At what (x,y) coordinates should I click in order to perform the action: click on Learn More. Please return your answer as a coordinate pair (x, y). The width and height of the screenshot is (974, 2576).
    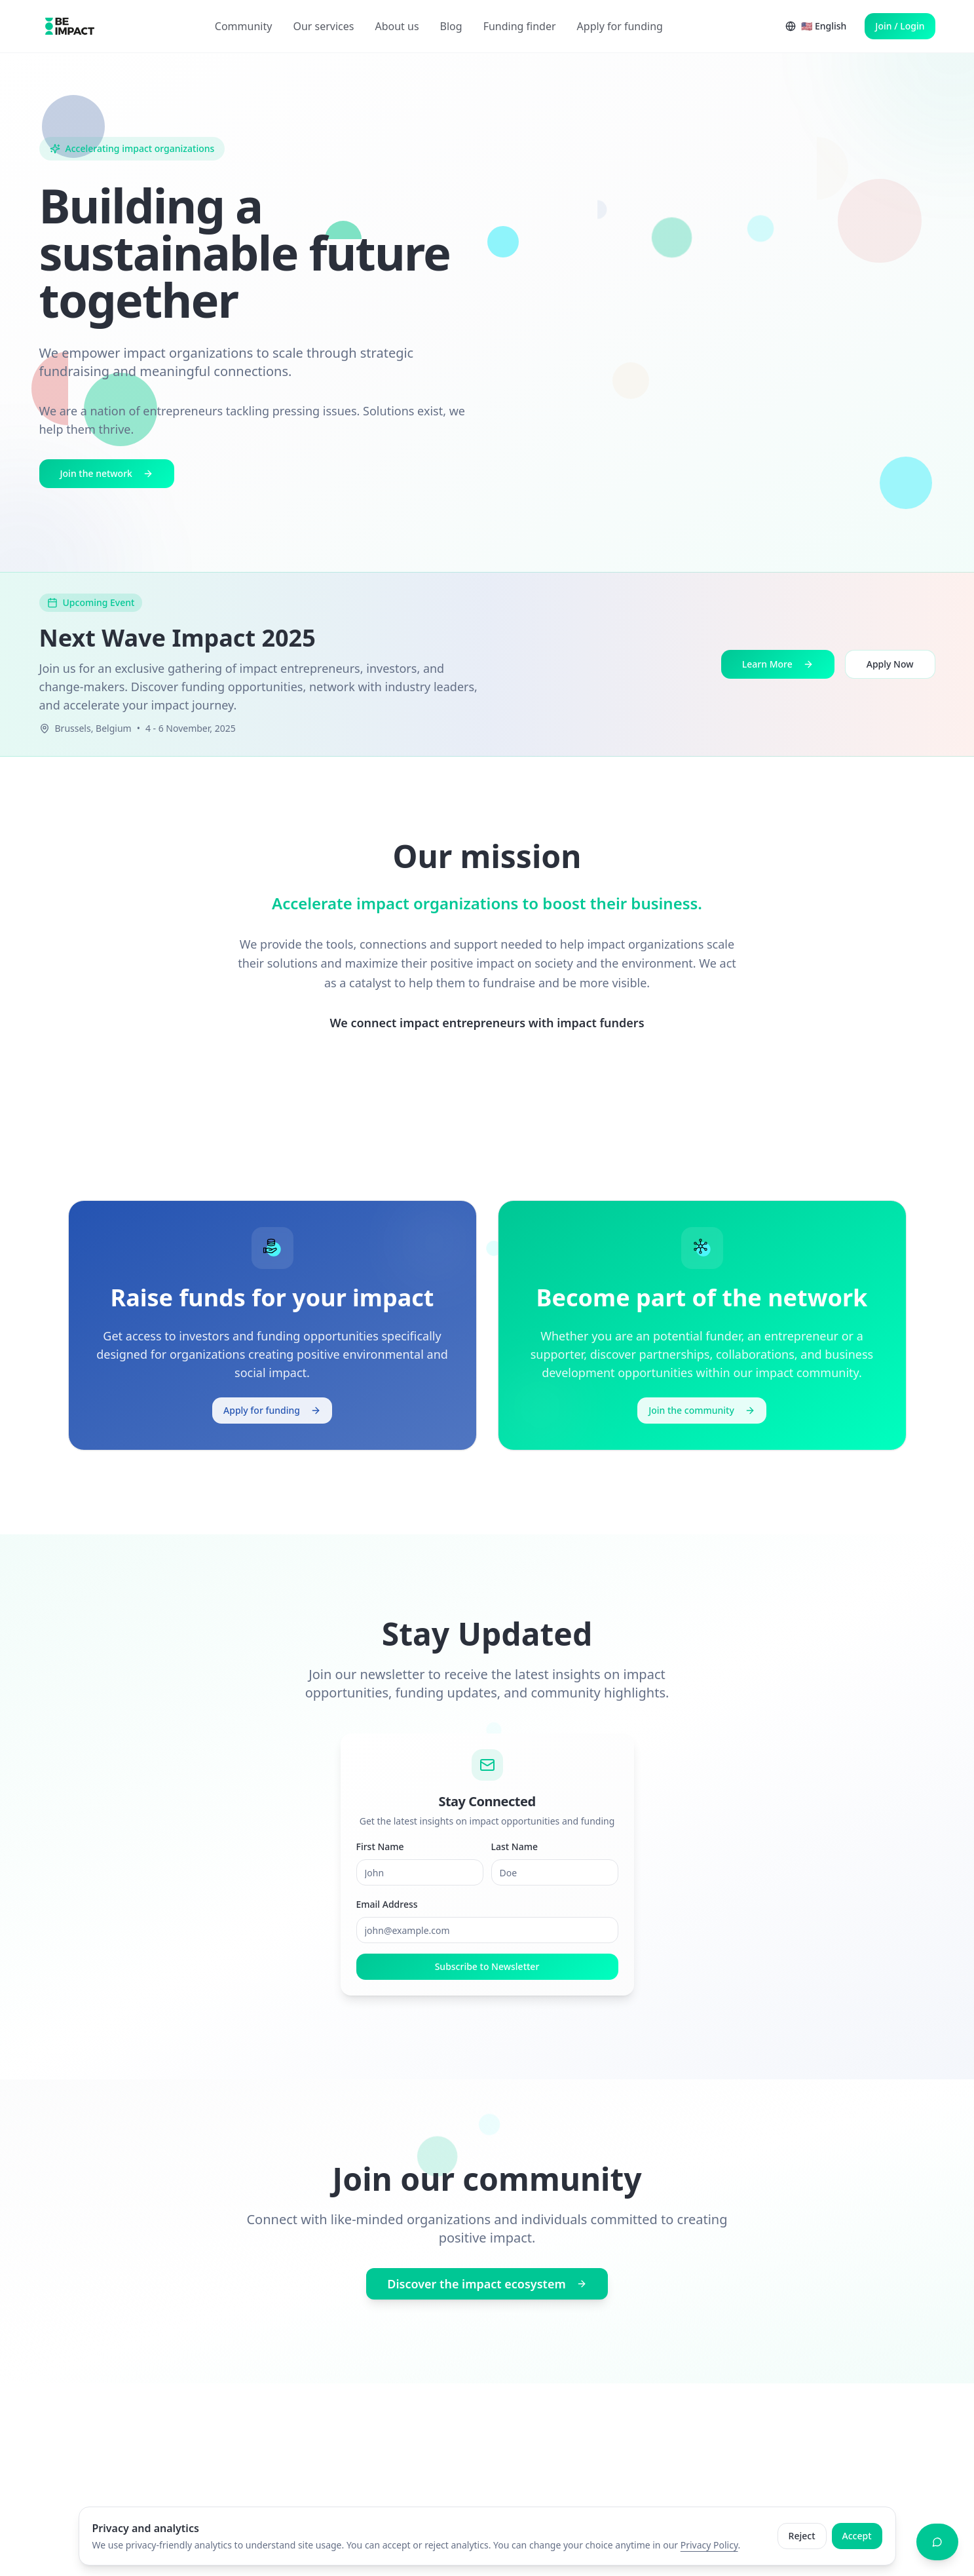
    Looking at the image, I should click on (778, 664).